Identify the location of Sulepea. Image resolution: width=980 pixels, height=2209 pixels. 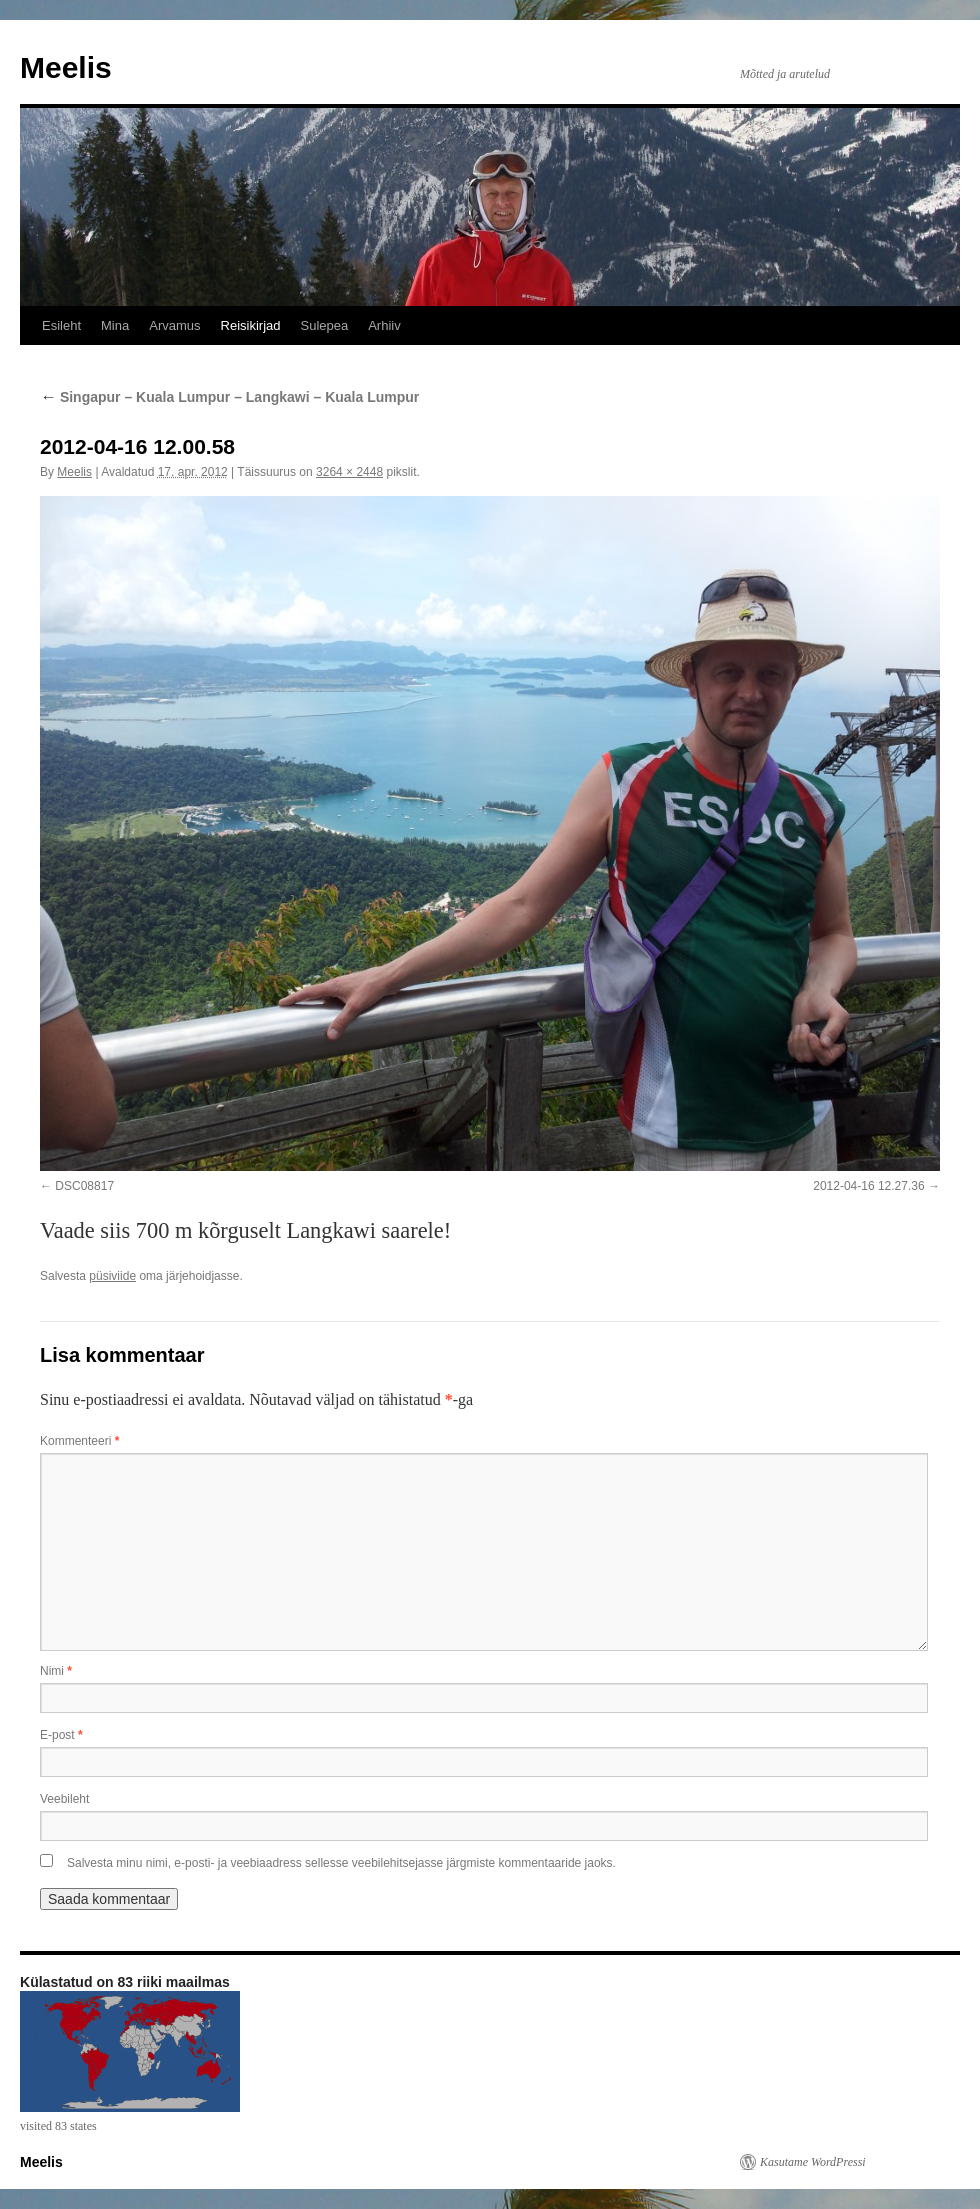
(324, 325).